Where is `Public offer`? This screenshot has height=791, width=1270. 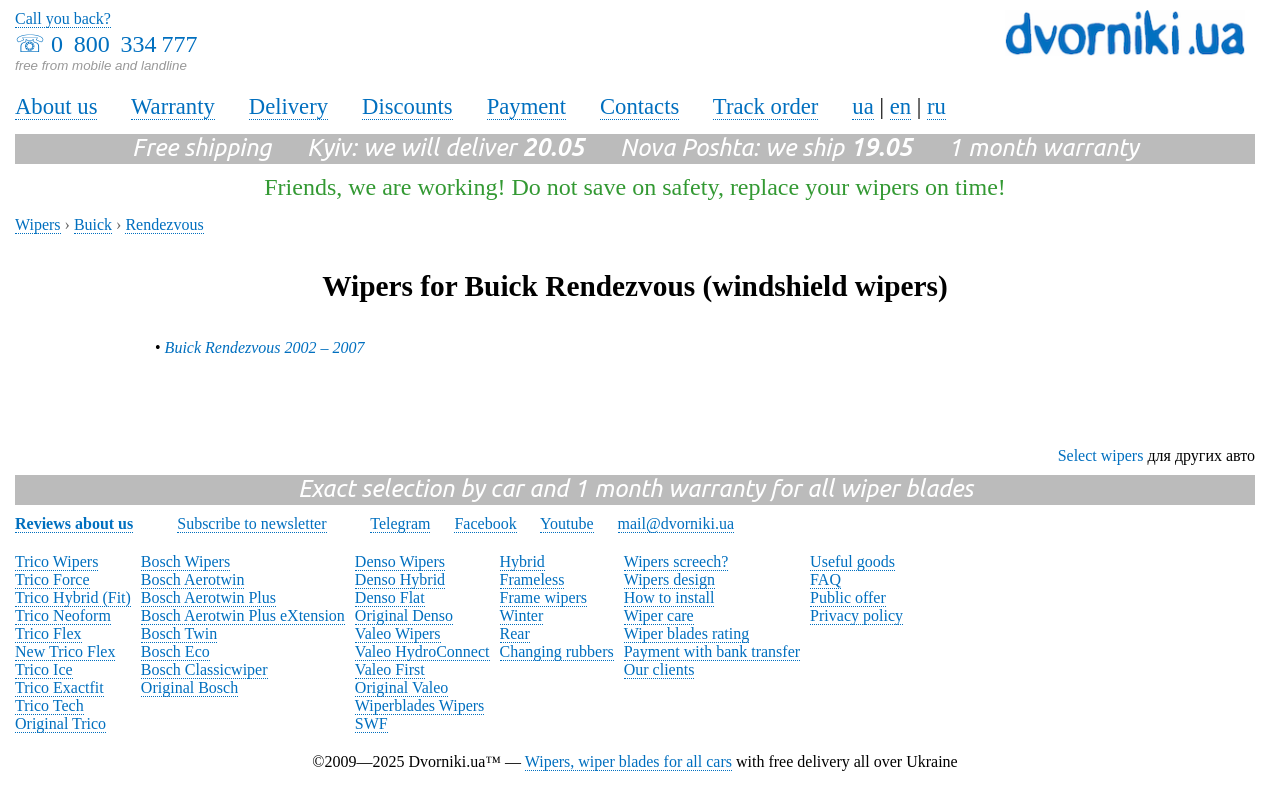 Public offer is located at coordinates (848, 597).